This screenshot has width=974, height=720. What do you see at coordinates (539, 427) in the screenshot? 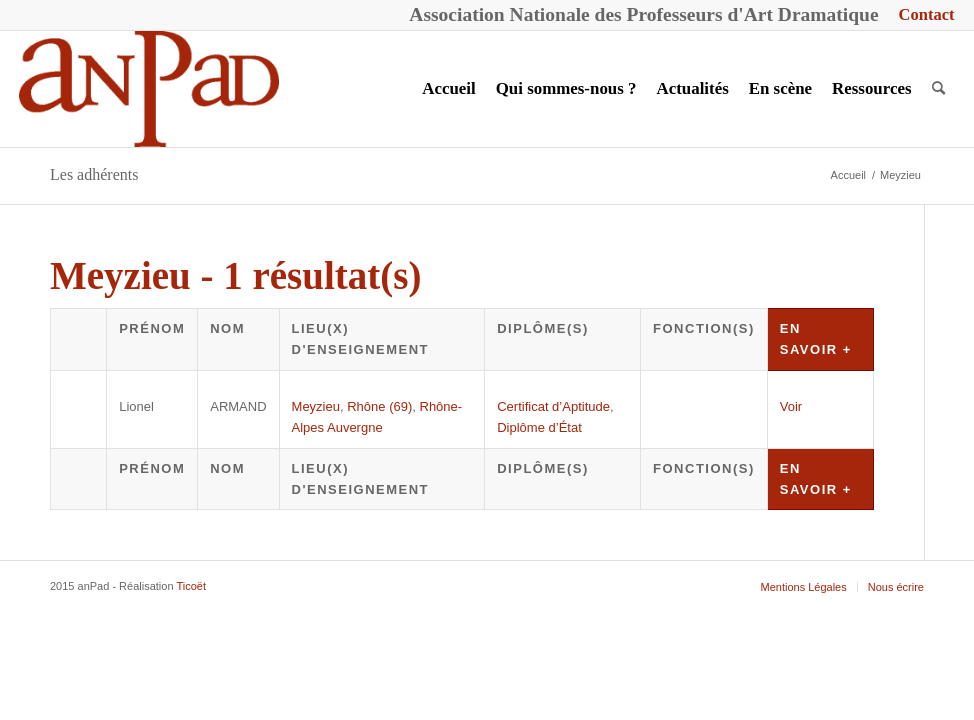
I see `Diplôme d’État` at bounding box center [539, 427].